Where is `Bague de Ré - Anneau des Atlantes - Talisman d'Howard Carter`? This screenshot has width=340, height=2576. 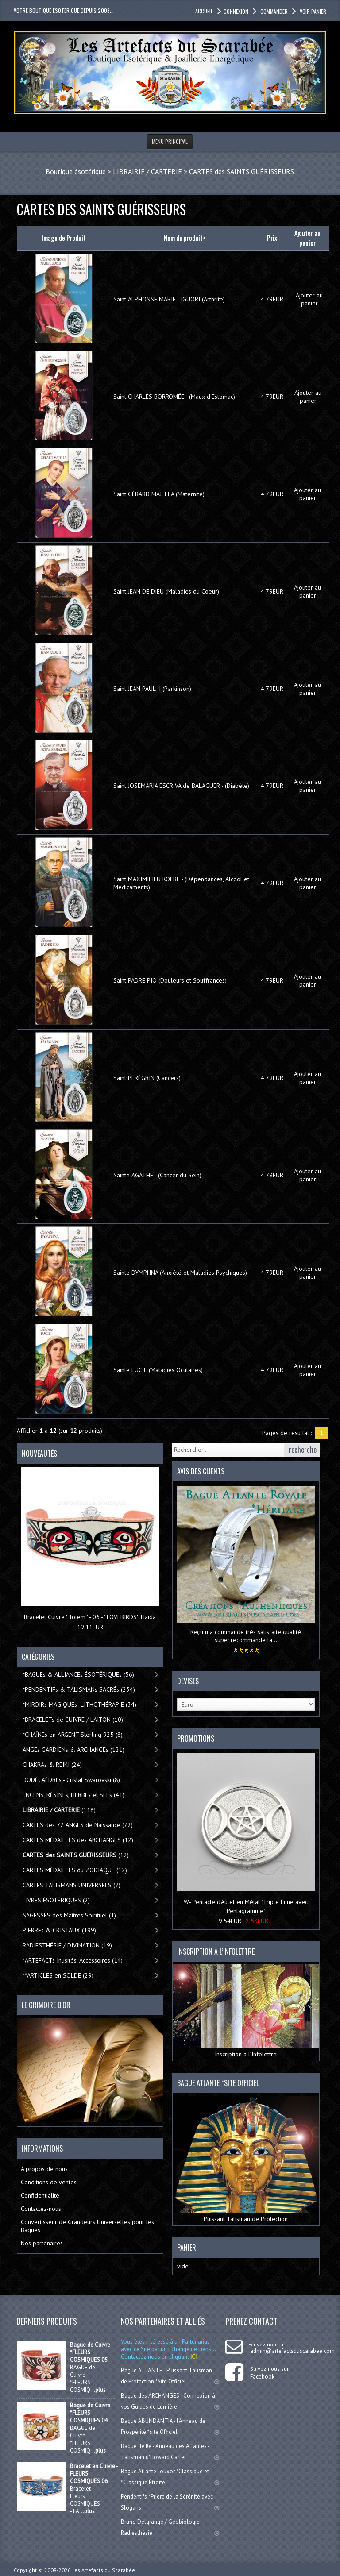
Bague de Ré - Anneau des Atlantes - Talisman d'Howard Carter is located at coordinates (170, 2451).